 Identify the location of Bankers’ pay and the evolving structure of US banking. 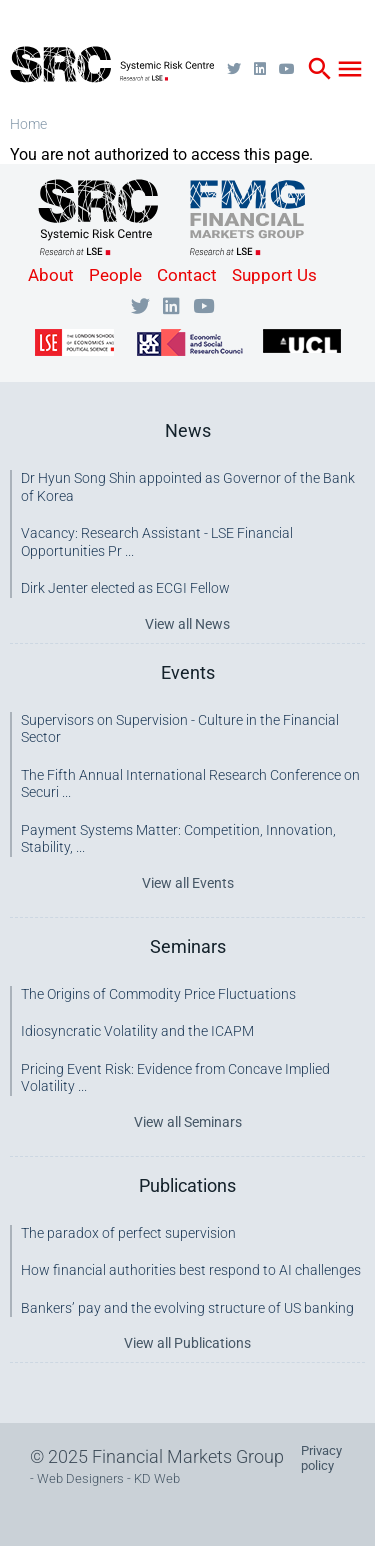
(187, 1308).